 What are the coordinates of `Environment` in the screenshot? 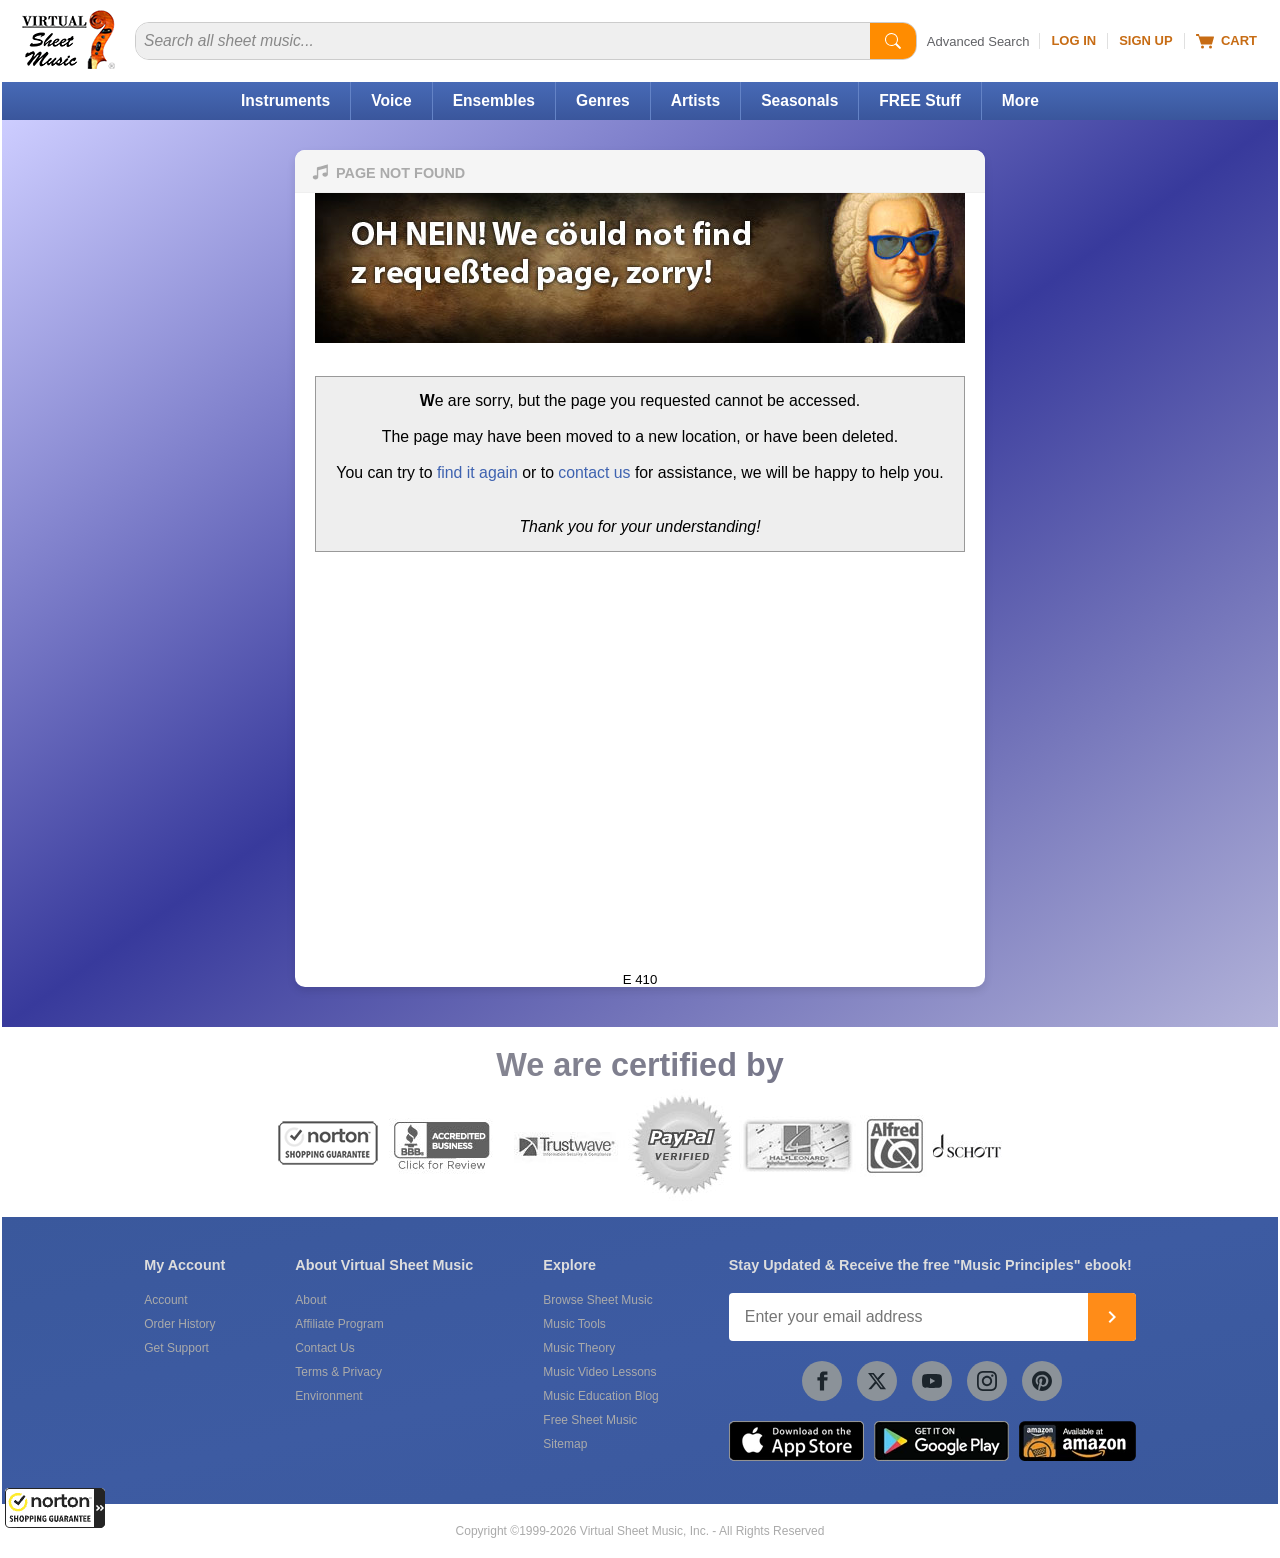 It's located at (328, 1396).